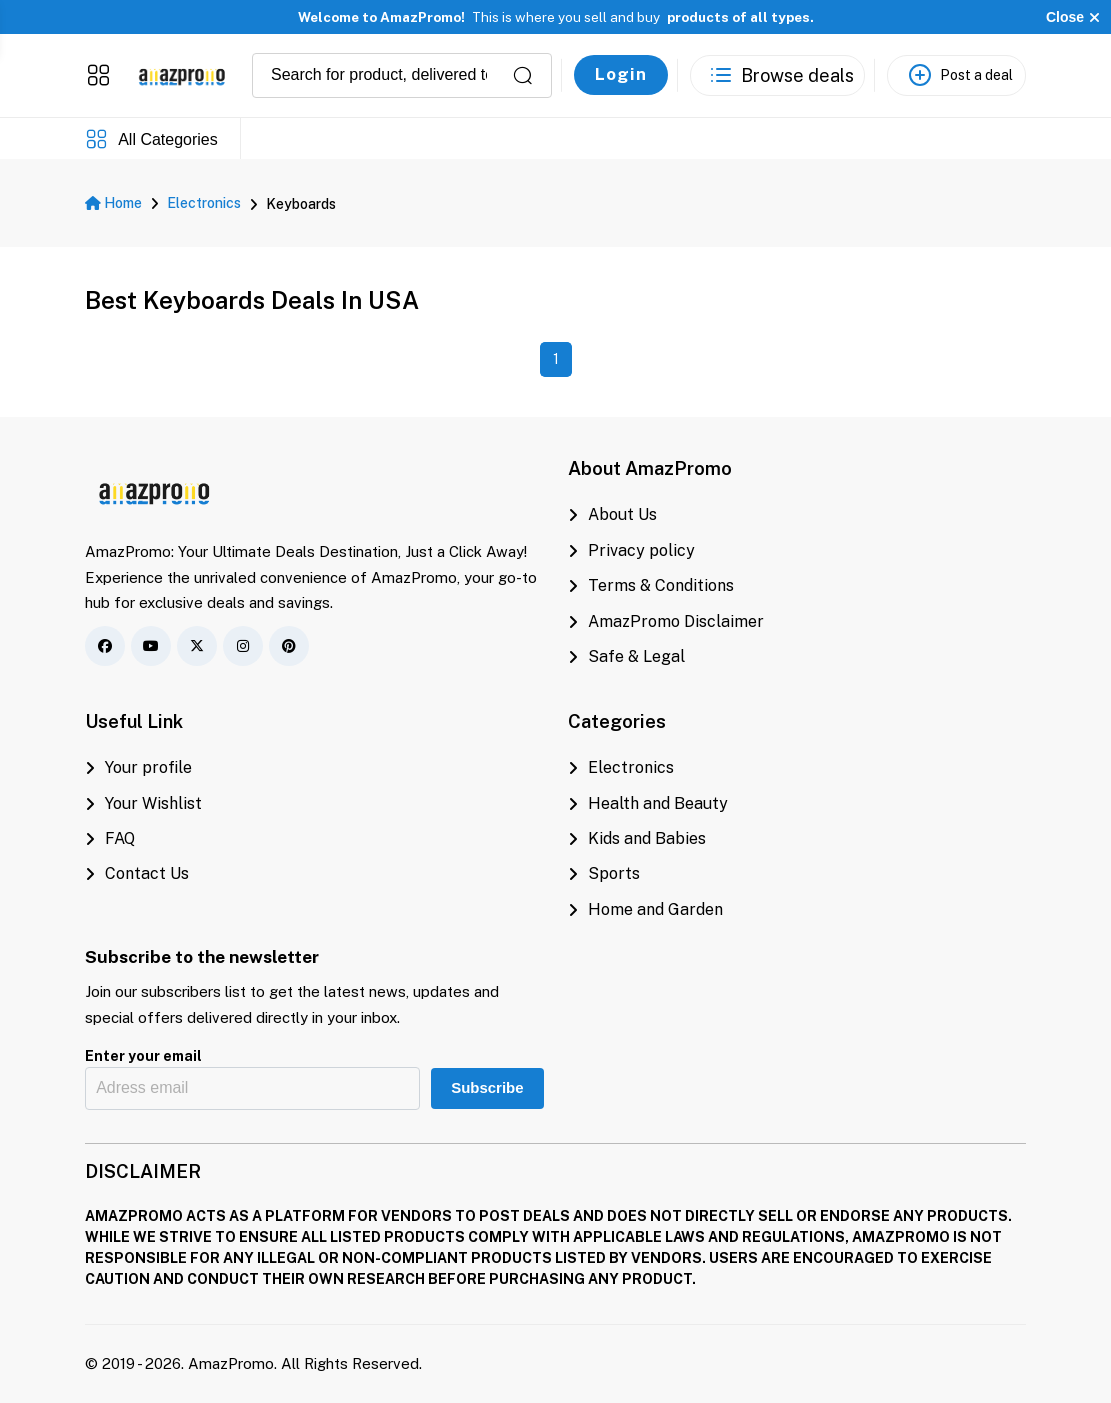 The image size is (1111, 1403). I want to click on Sports, so click(604, 873).